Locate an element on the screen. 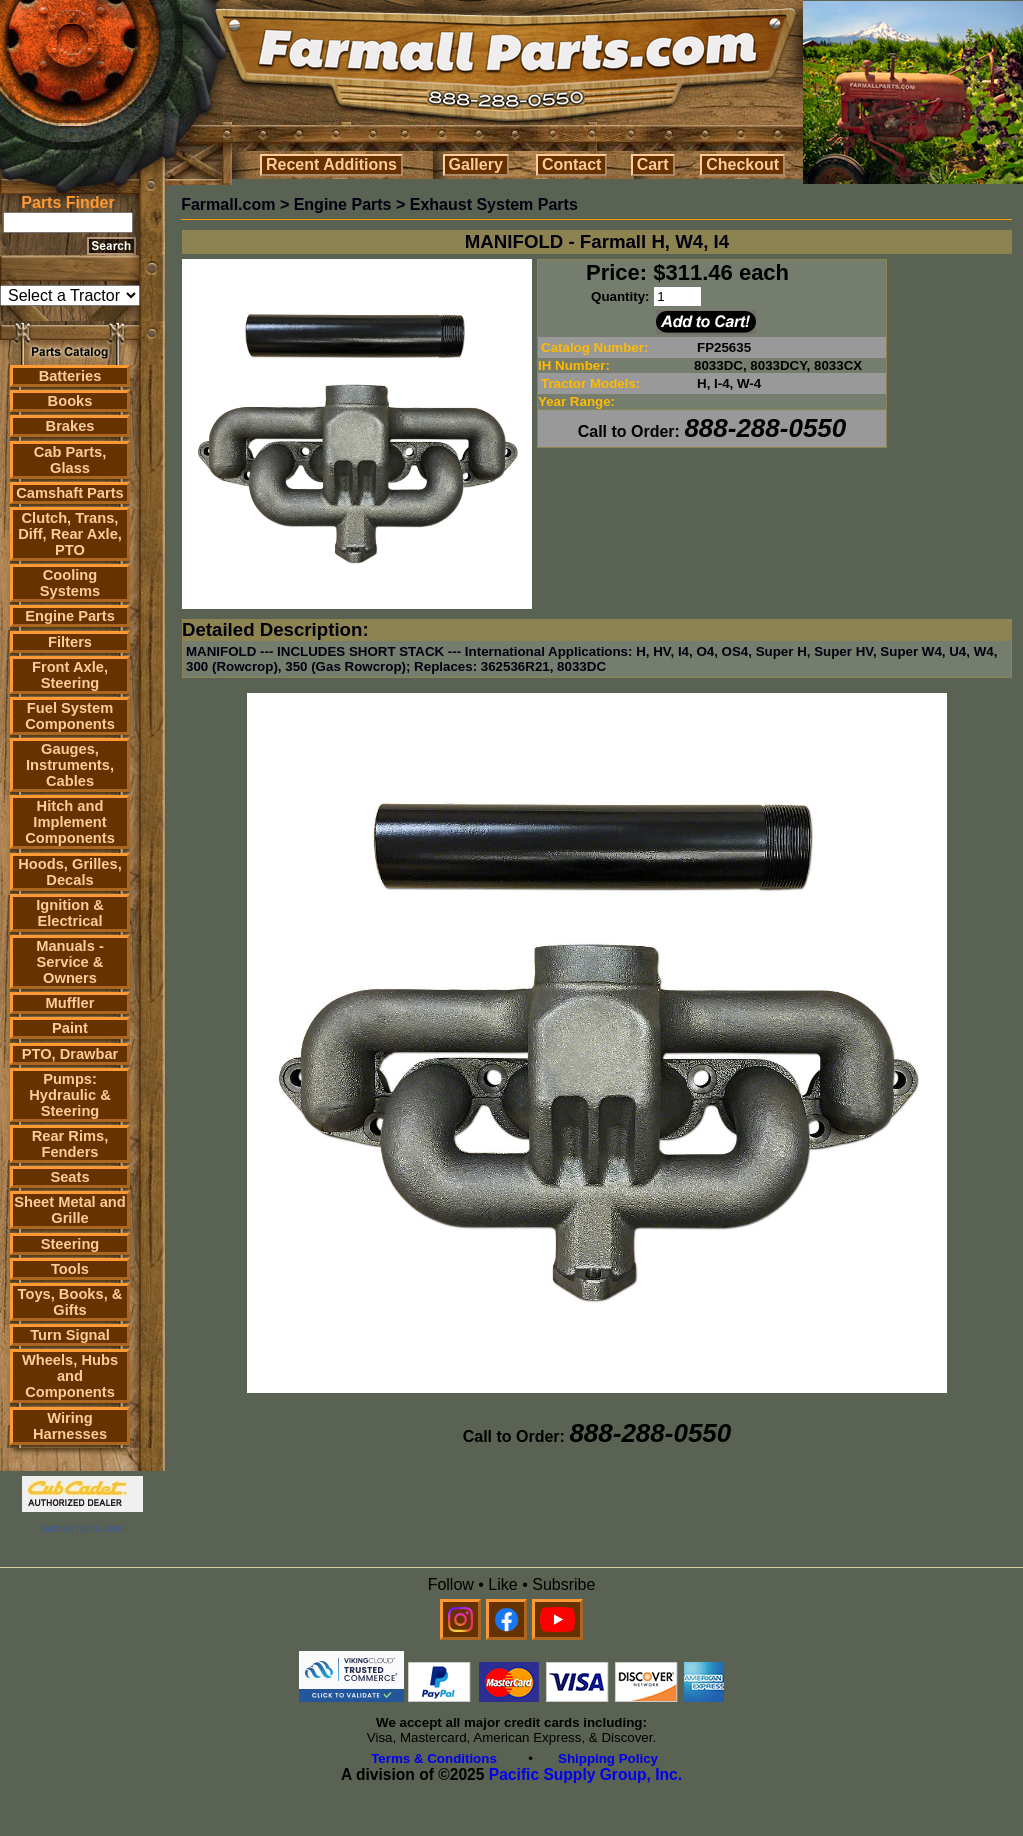 The width and height of the screenshot is (1023, 1836). Seats is located at coordinates (69, 1177).